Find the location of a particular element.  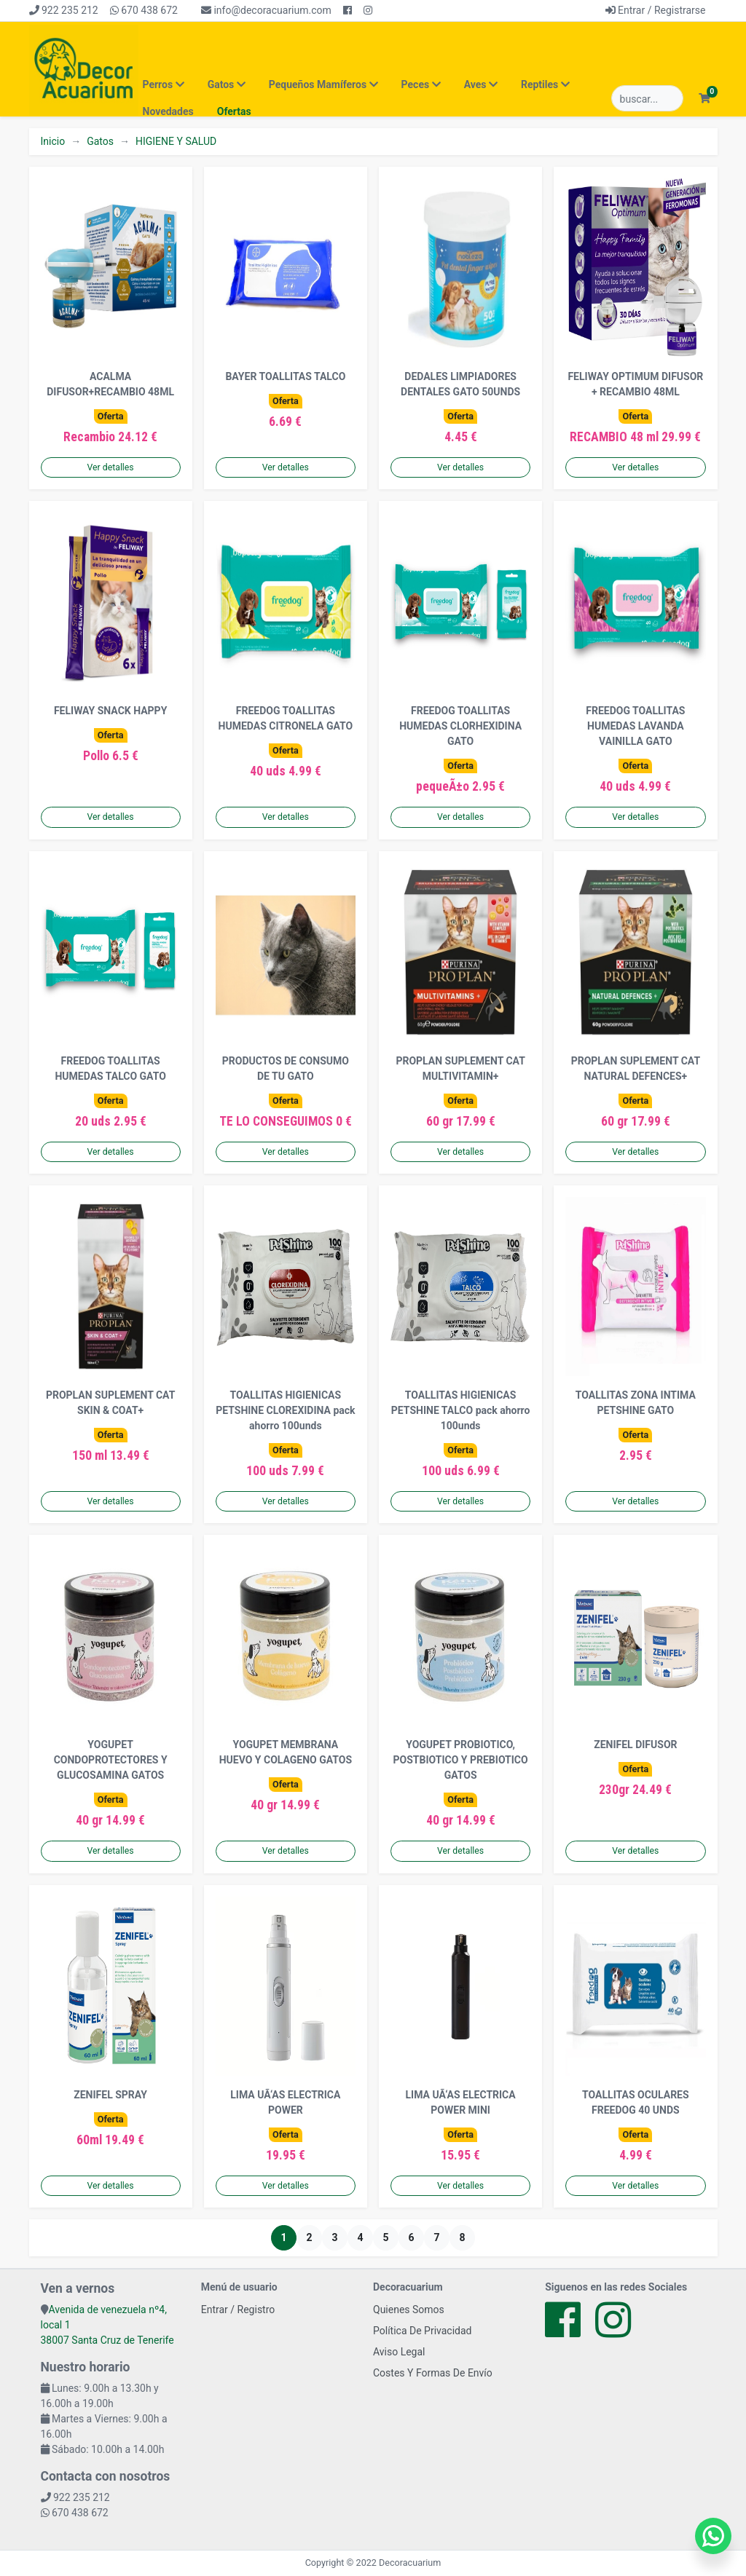

LIMA UÃ‘AS ELECTRICA POWER MINI is located at coordinates (461, 2102).